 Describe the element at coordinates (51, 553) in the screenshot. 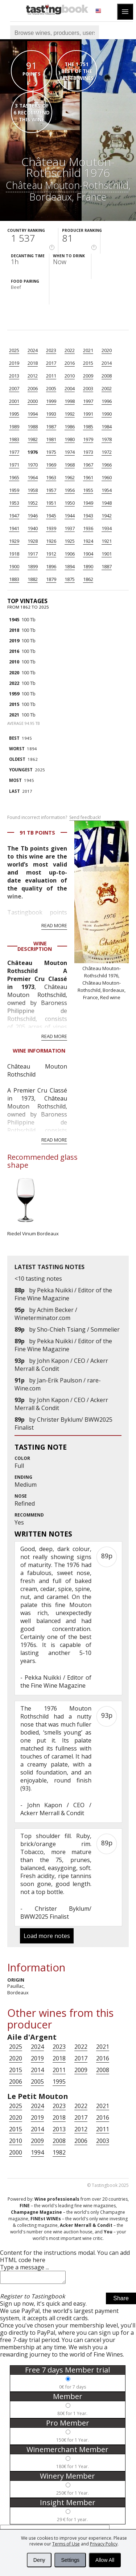

I see `1912` at that location.